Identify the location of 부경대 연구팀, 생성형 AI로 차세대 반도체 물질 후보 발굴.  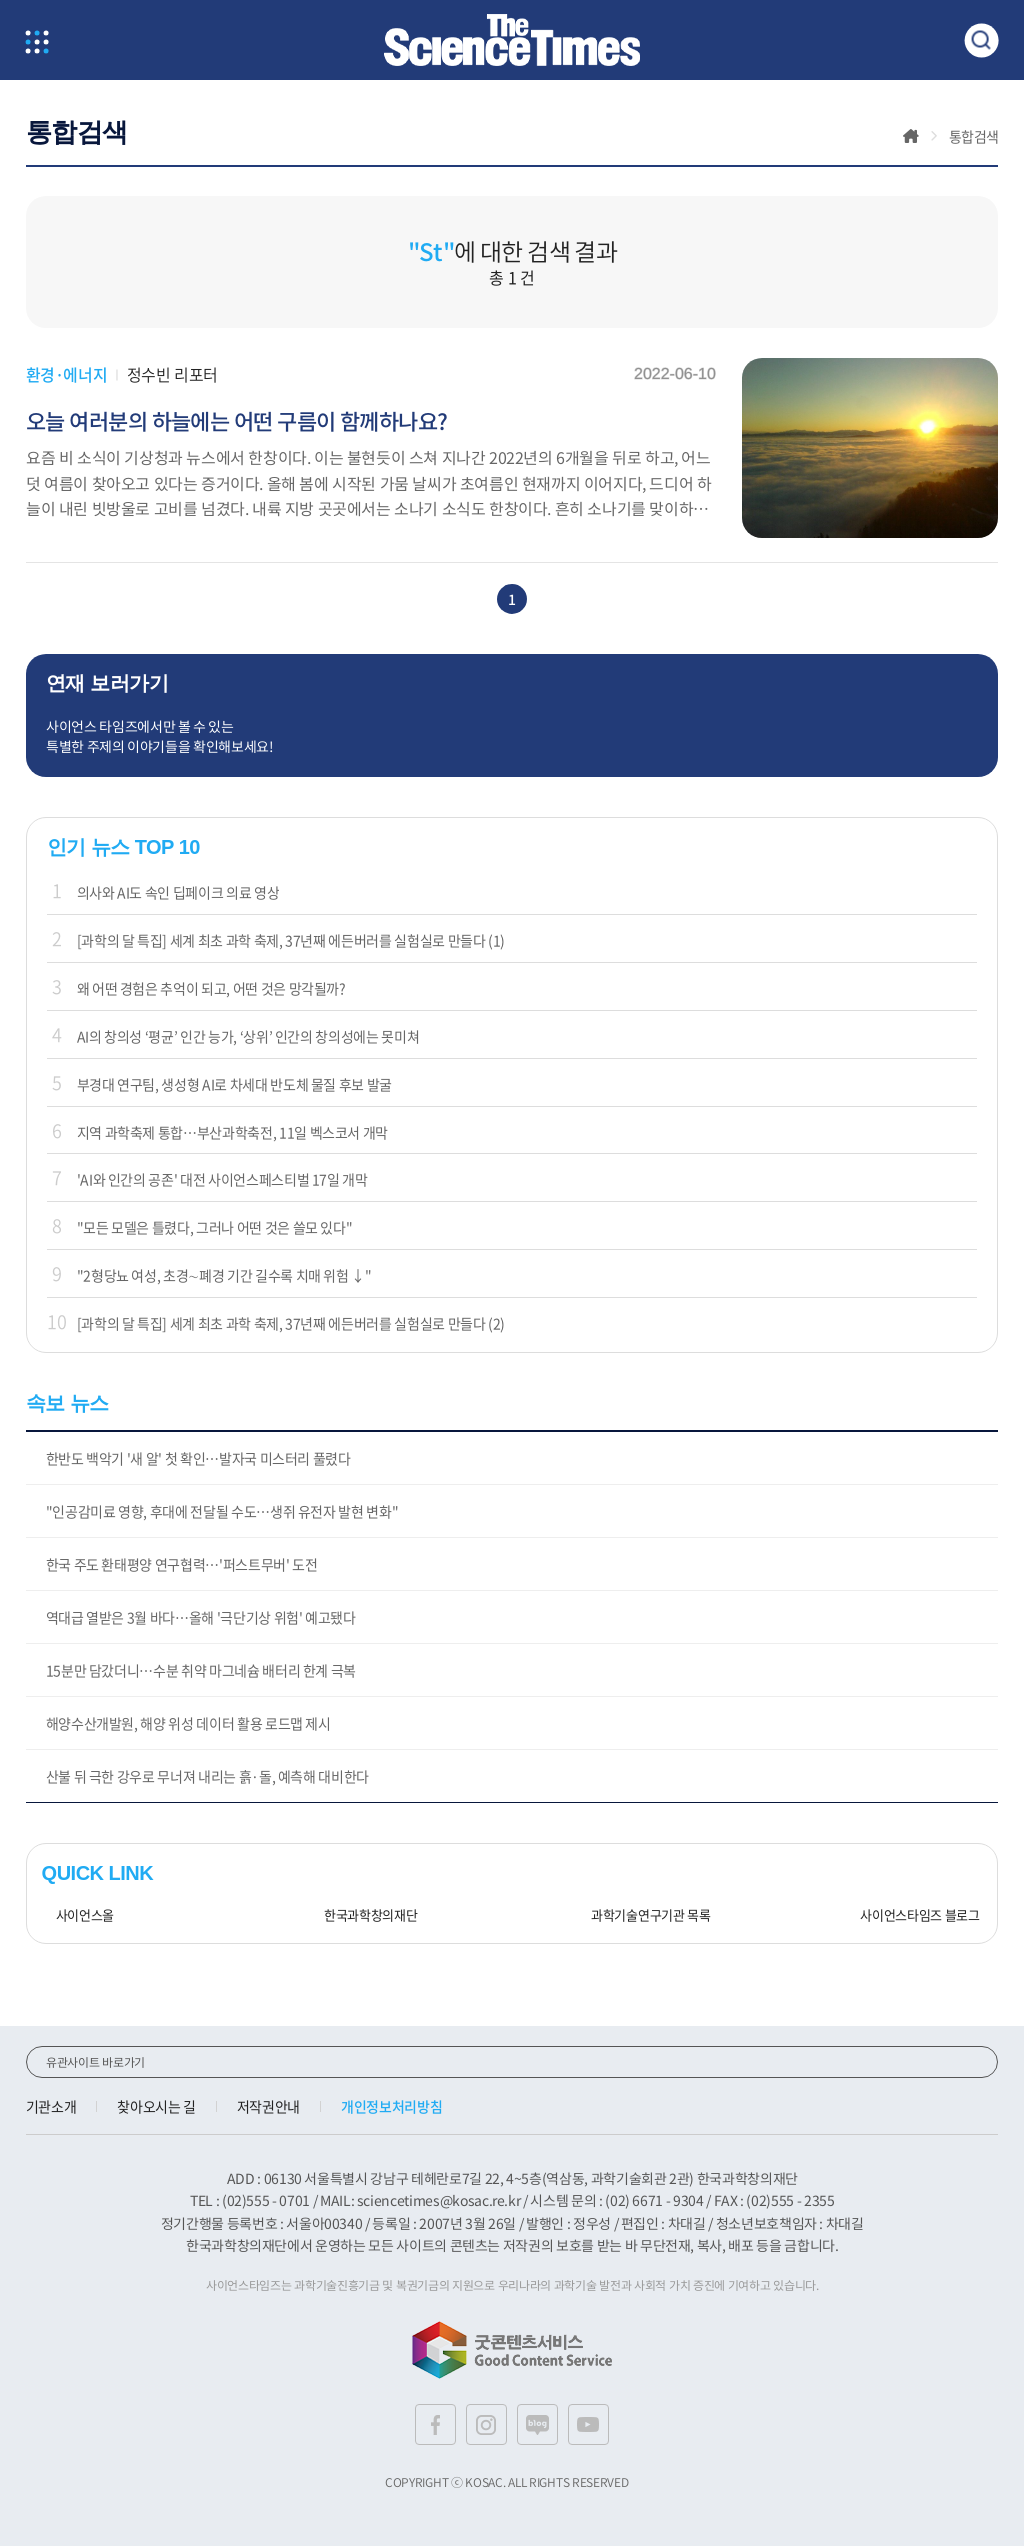
(234, 1084).